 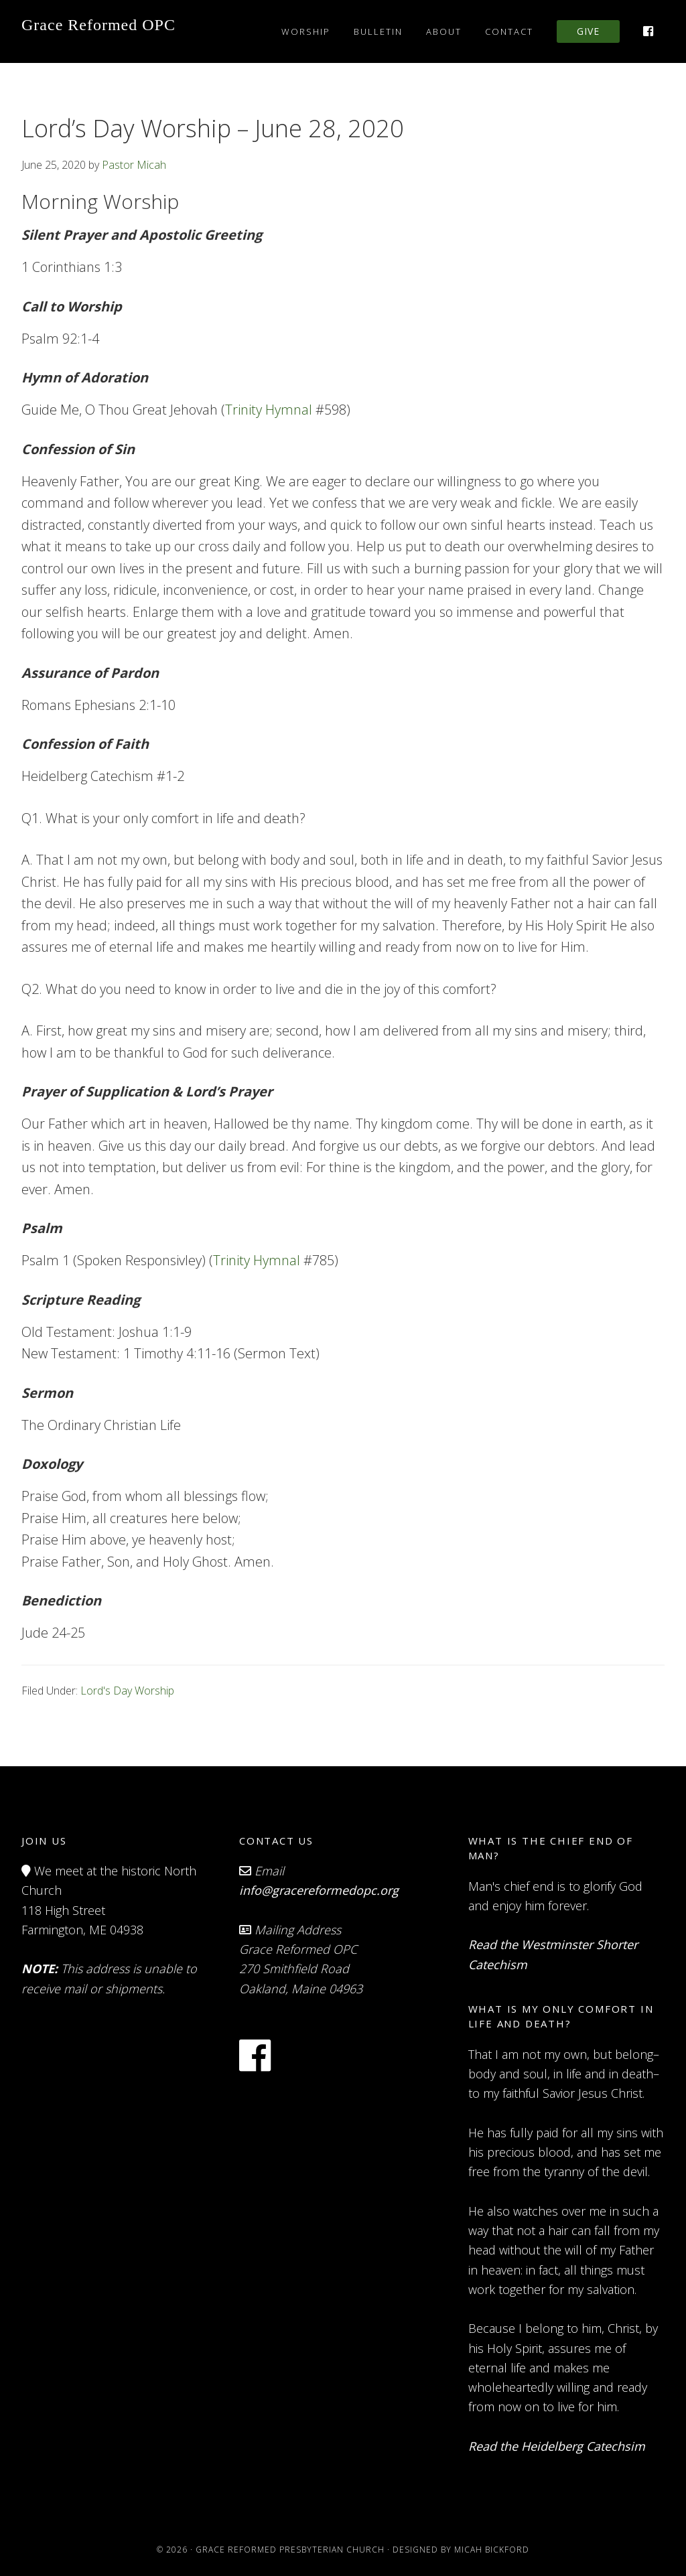 I want to click on Give, so click(x=588, y=31).